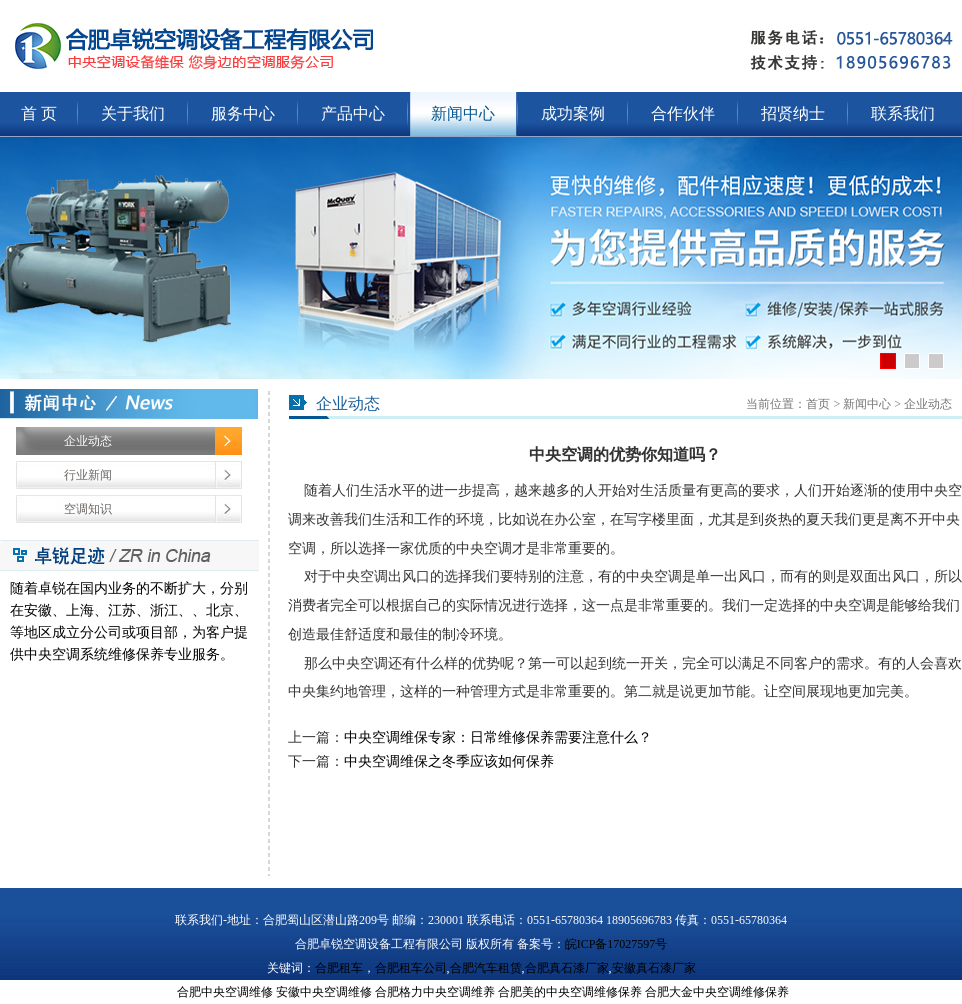 This screenshot has height=1004, width=962. Describe the element at coordinates (486, 968) in the screenshot. I see `合肥汽车租赁` at that location.